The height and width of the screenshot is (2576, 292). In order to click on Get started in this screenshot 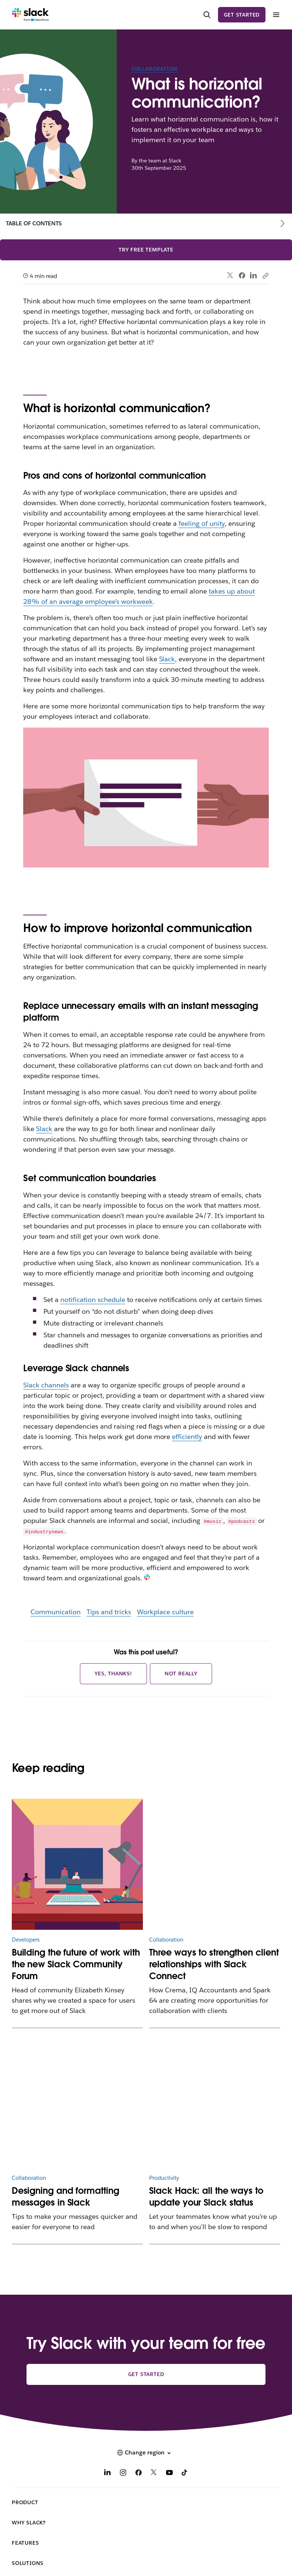, I will do `click(242, 14)`.